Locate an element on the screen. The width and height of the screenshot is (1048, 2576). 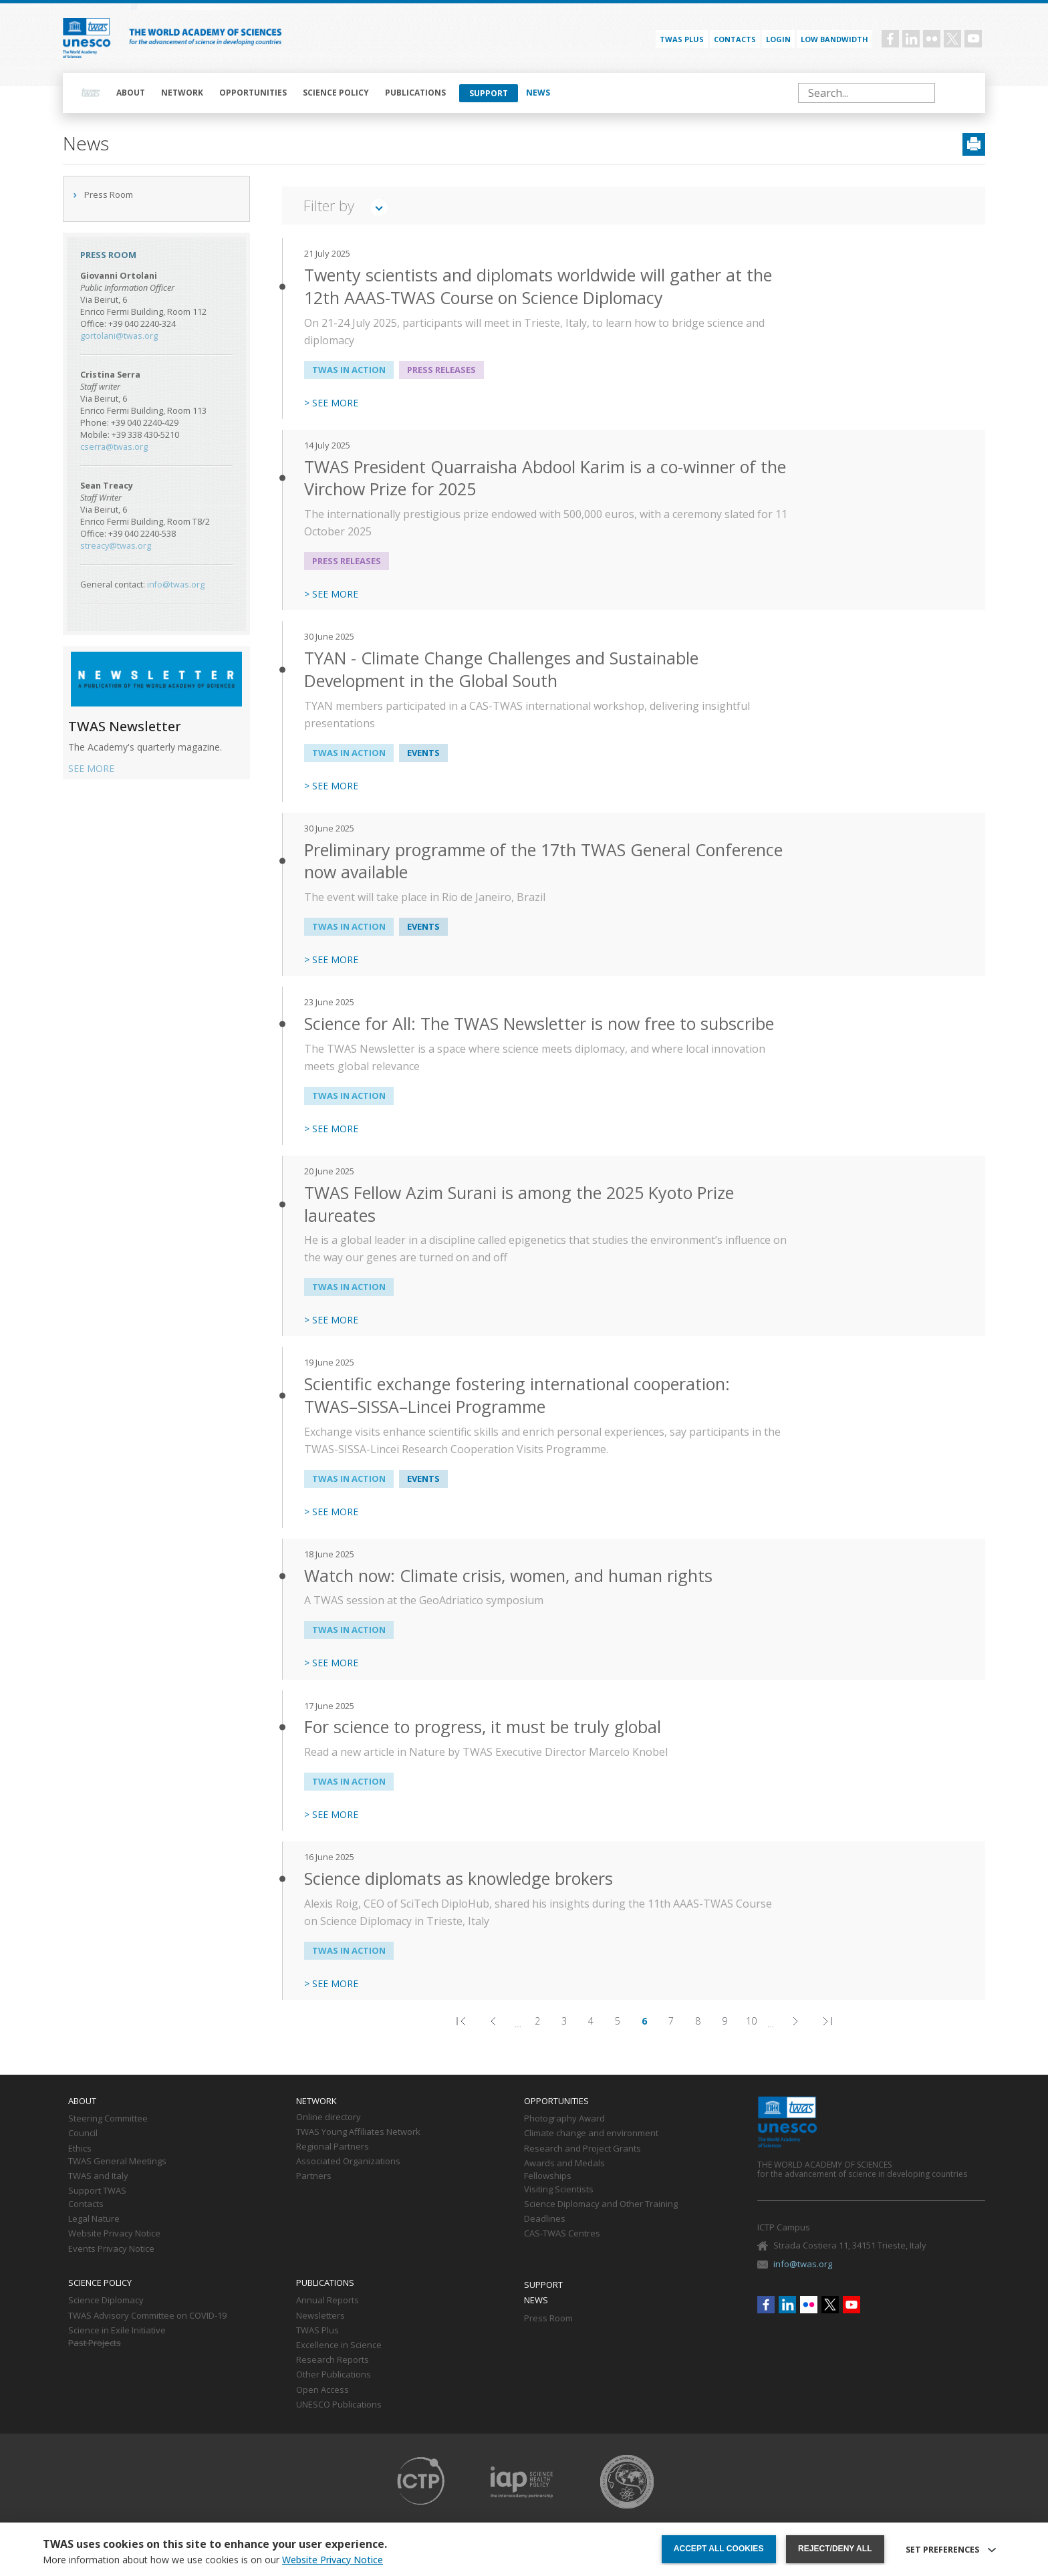
Fellowships is located at coordinates (547, 2176).